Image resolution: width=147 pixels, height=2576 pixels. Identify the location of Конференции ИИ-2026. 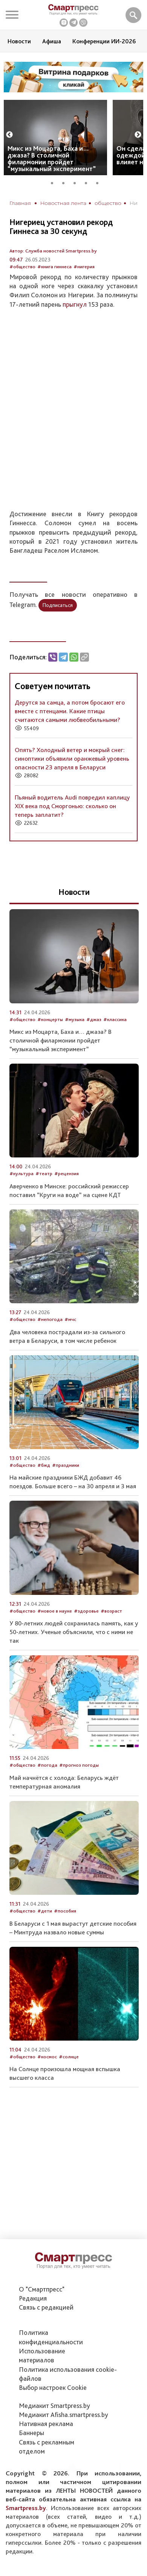
(104, 41).